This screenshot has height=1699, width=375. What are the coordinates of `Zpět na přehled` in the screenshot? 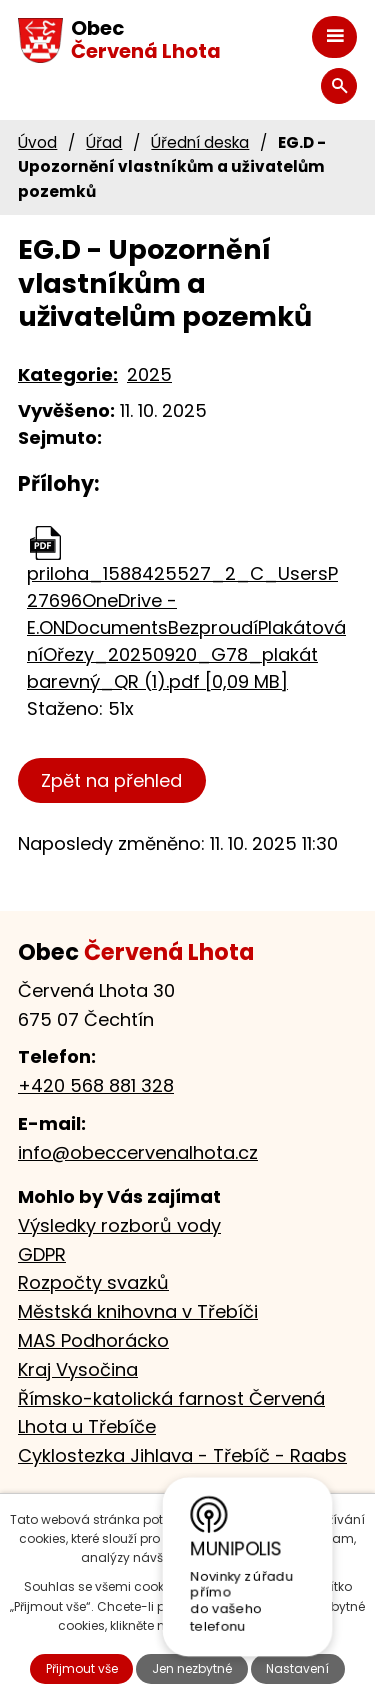 It's located at (111, 780).